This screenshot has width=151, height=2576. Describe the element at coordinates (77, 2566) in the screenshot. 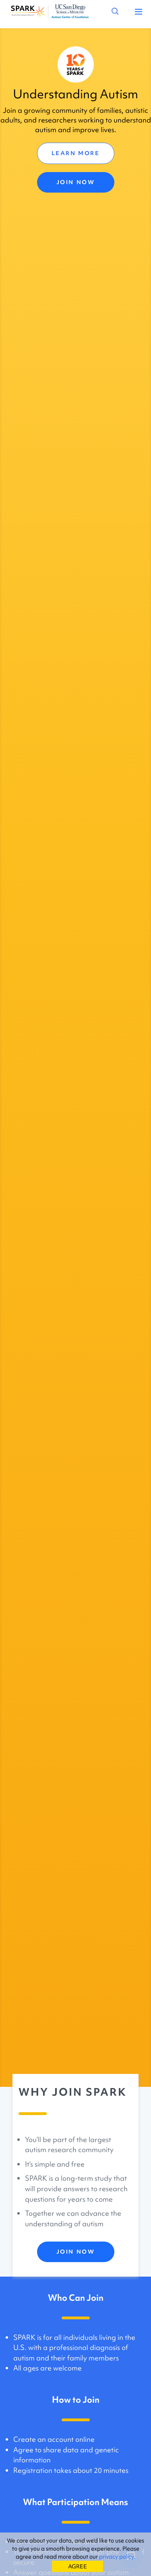

I see `AGREE` at that location.